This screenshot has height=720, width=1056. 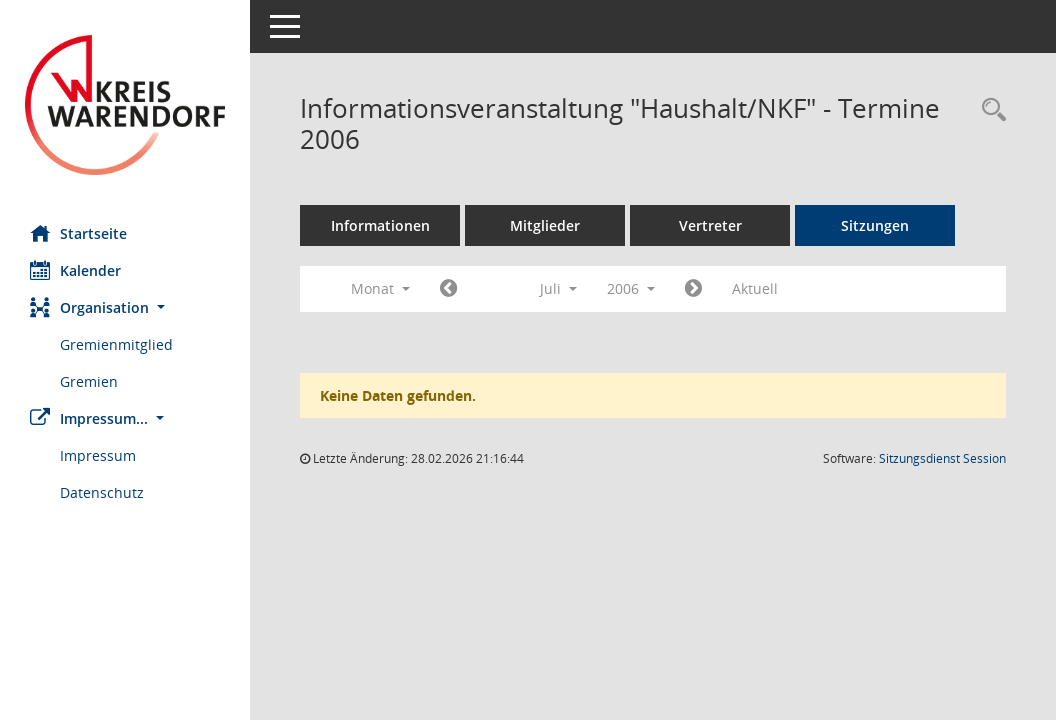 I want to click on [Rechercheauswahl anzeigen], so click(x=989, y=110).